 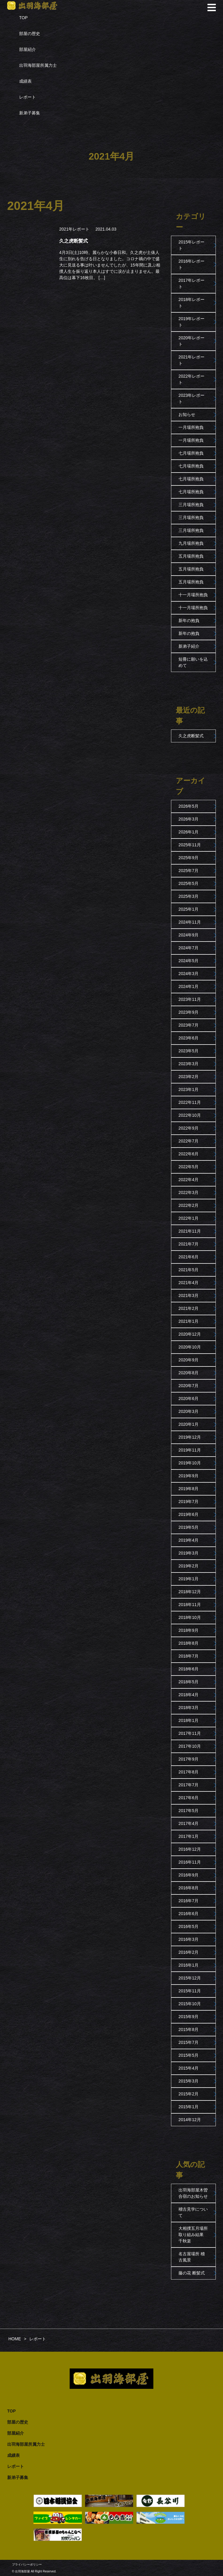 What do you see at coordinates (189, 2003) in the screenshot?
I see `2015年10月` at bounding box center [189, 2003].